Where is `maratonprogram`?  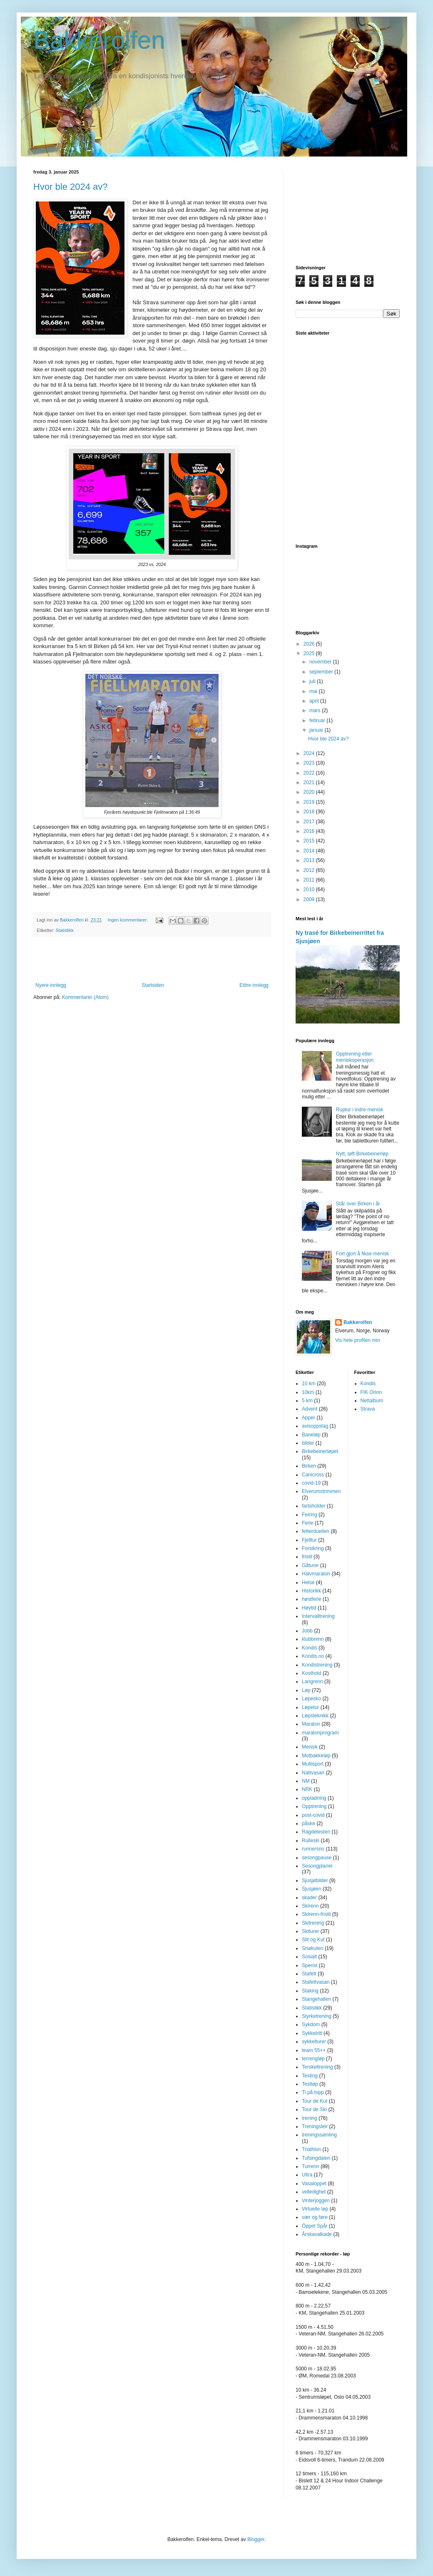 maratonprogram is located at coordinates (320, 1733).